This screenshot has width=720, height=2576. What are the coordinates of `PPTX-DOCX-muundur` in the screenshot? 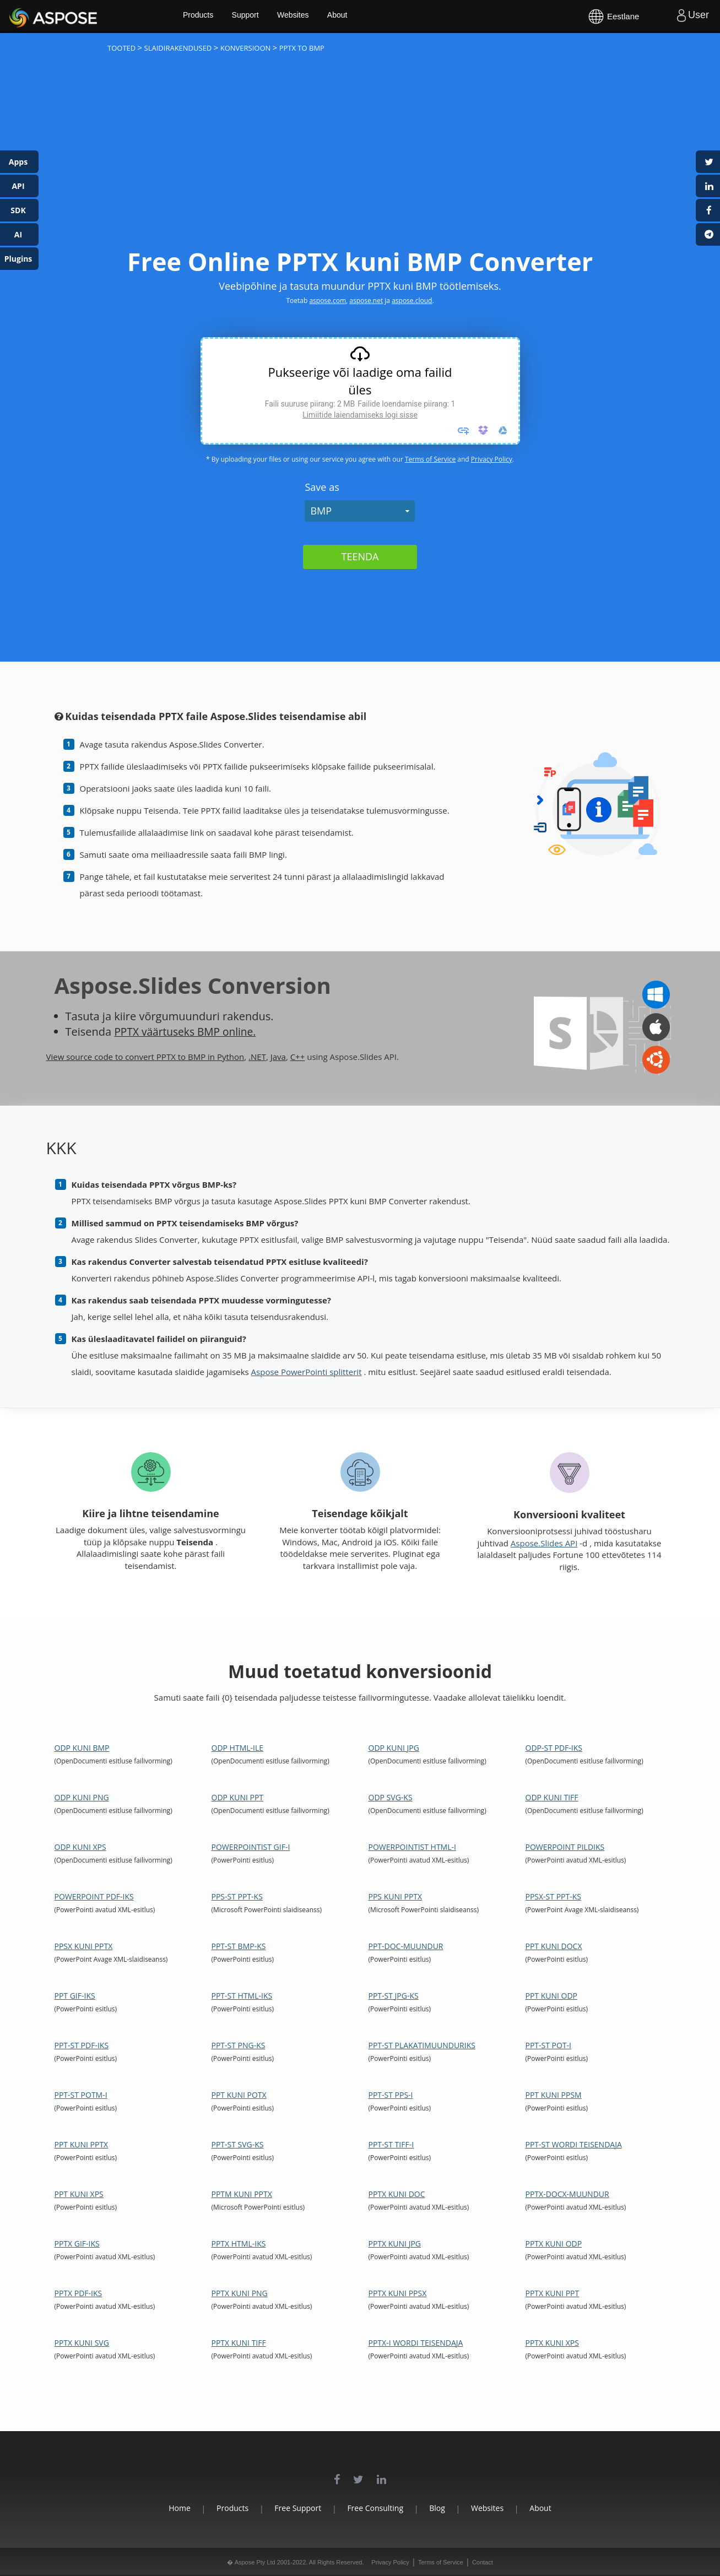 It's located at (567, 2194).